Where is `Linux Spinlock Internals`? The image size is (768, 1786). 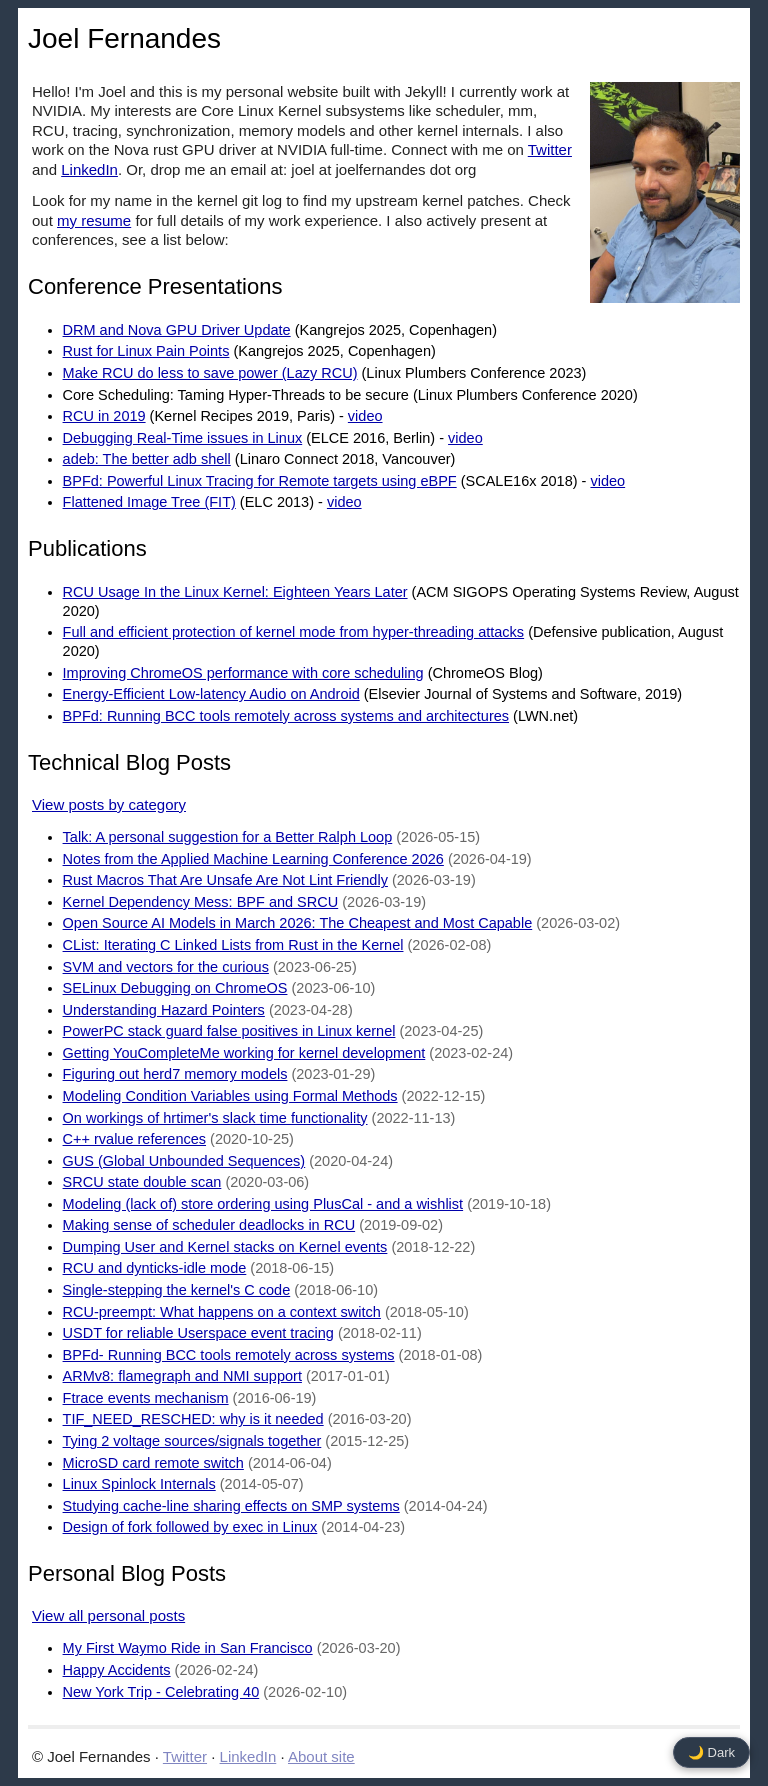
Linux Spinlock Internals is located at coordinates (139, 1484).